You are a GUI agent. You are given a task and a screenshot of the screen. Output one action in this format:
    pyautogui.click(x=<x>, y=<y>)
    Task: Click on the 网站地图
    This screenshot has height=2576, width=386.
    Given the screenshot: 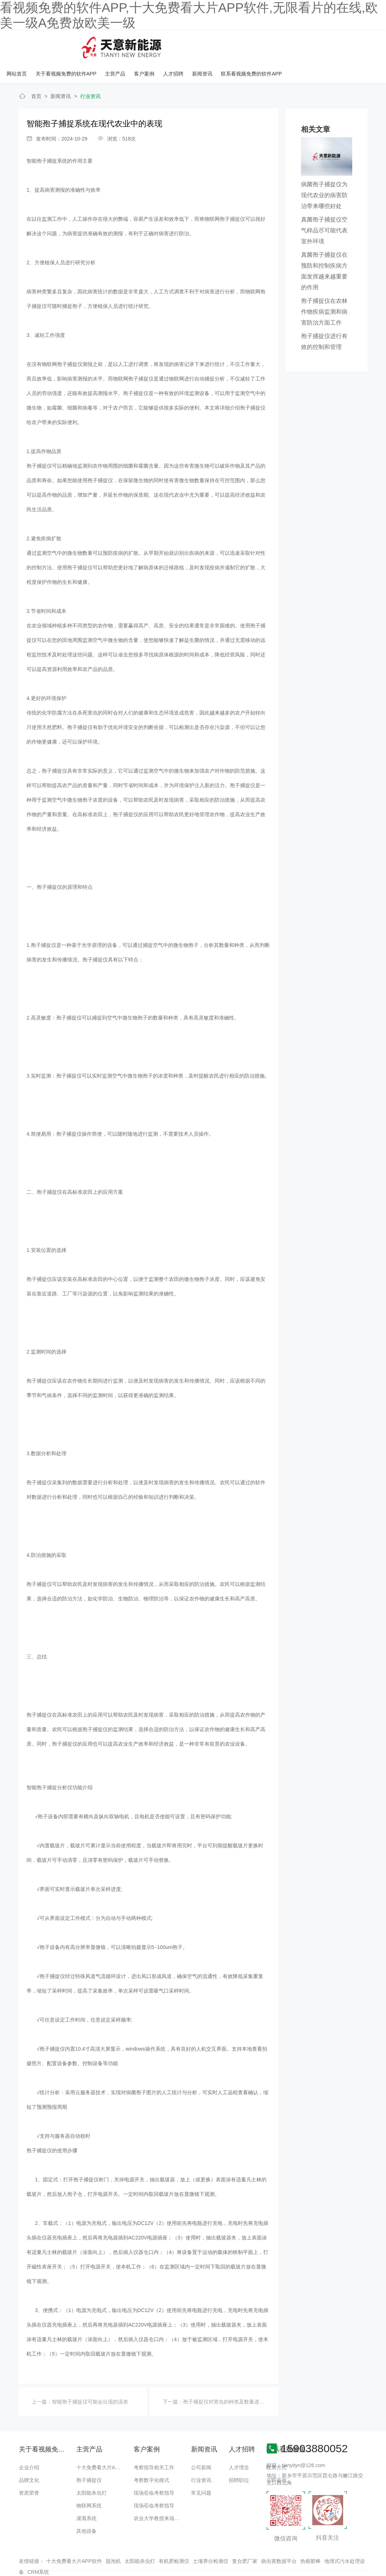 What is the action you would take?
    pyautogui.click(x=10, y=2570)
    